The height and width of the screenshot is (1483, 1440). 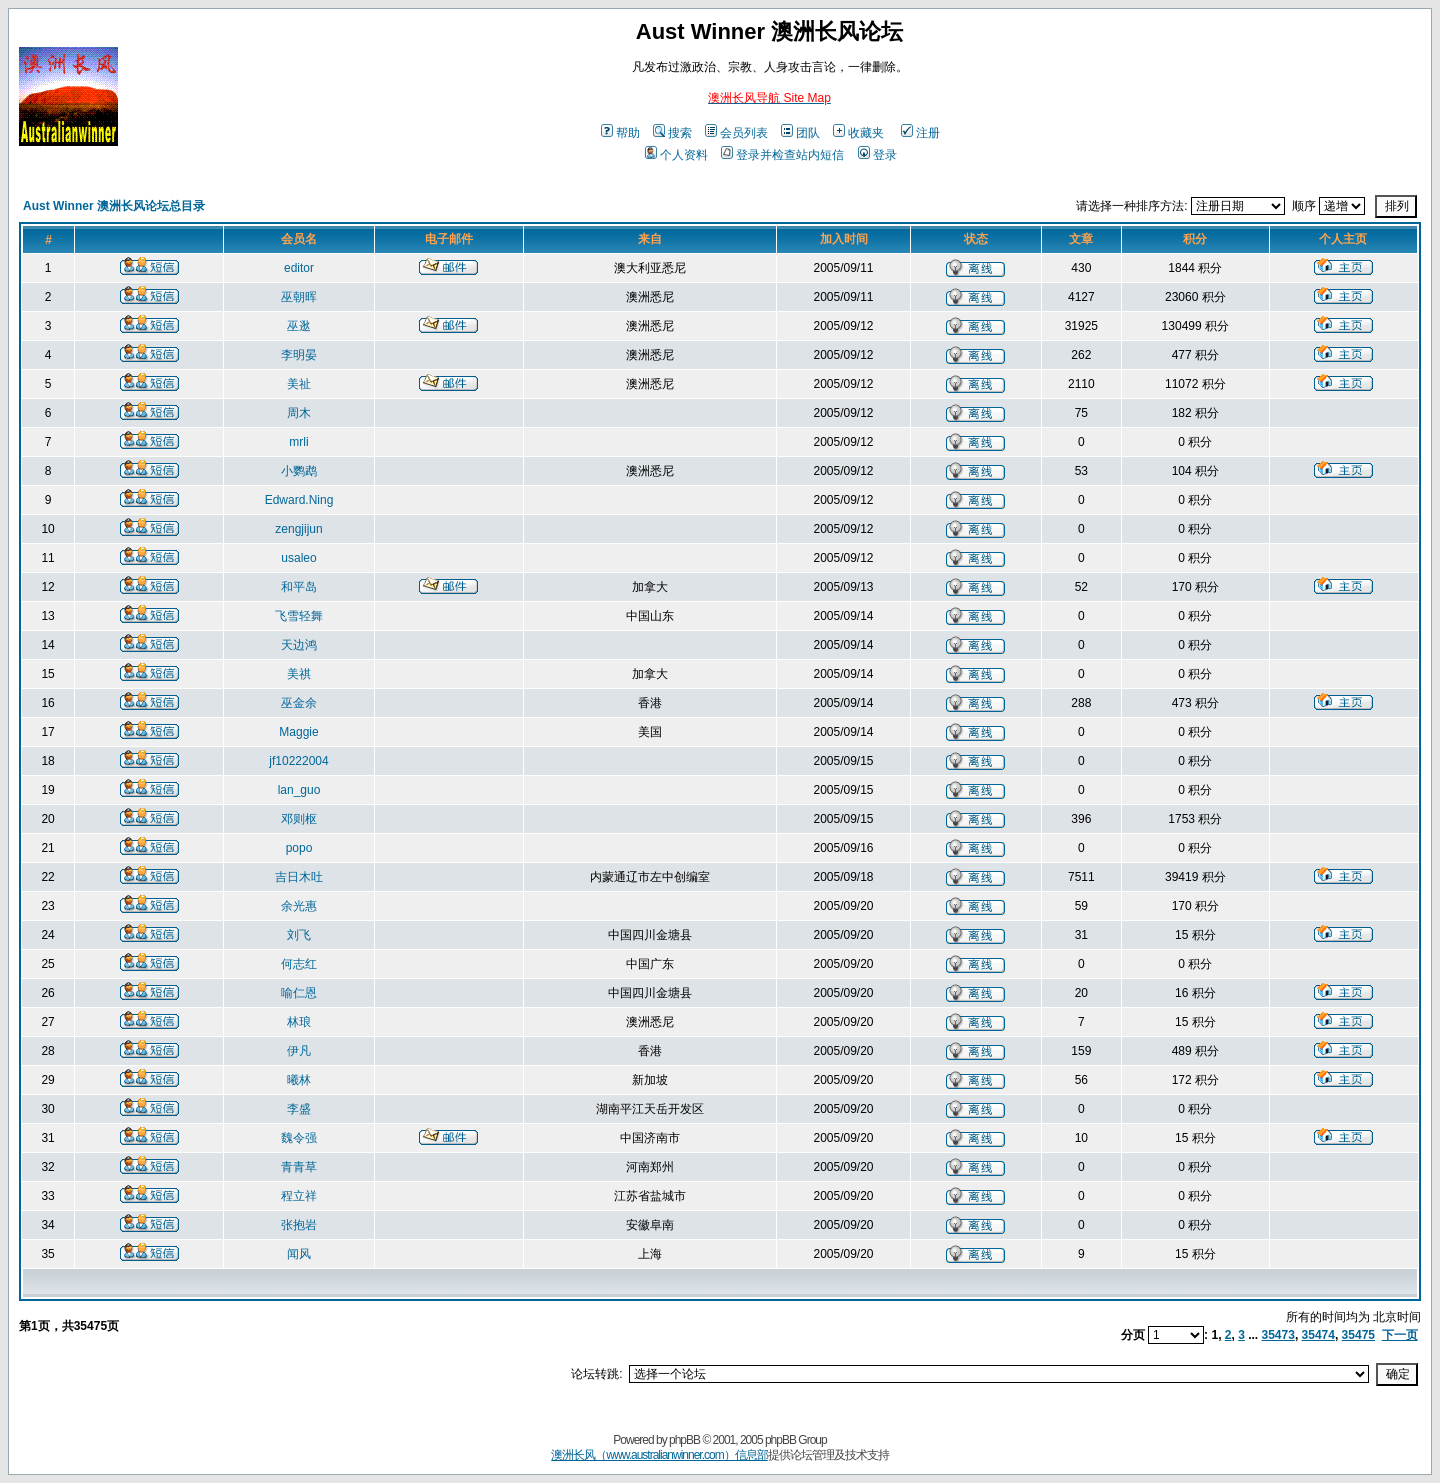 I want to click on 登录并检查站内短信, so click(x=782, y=155).